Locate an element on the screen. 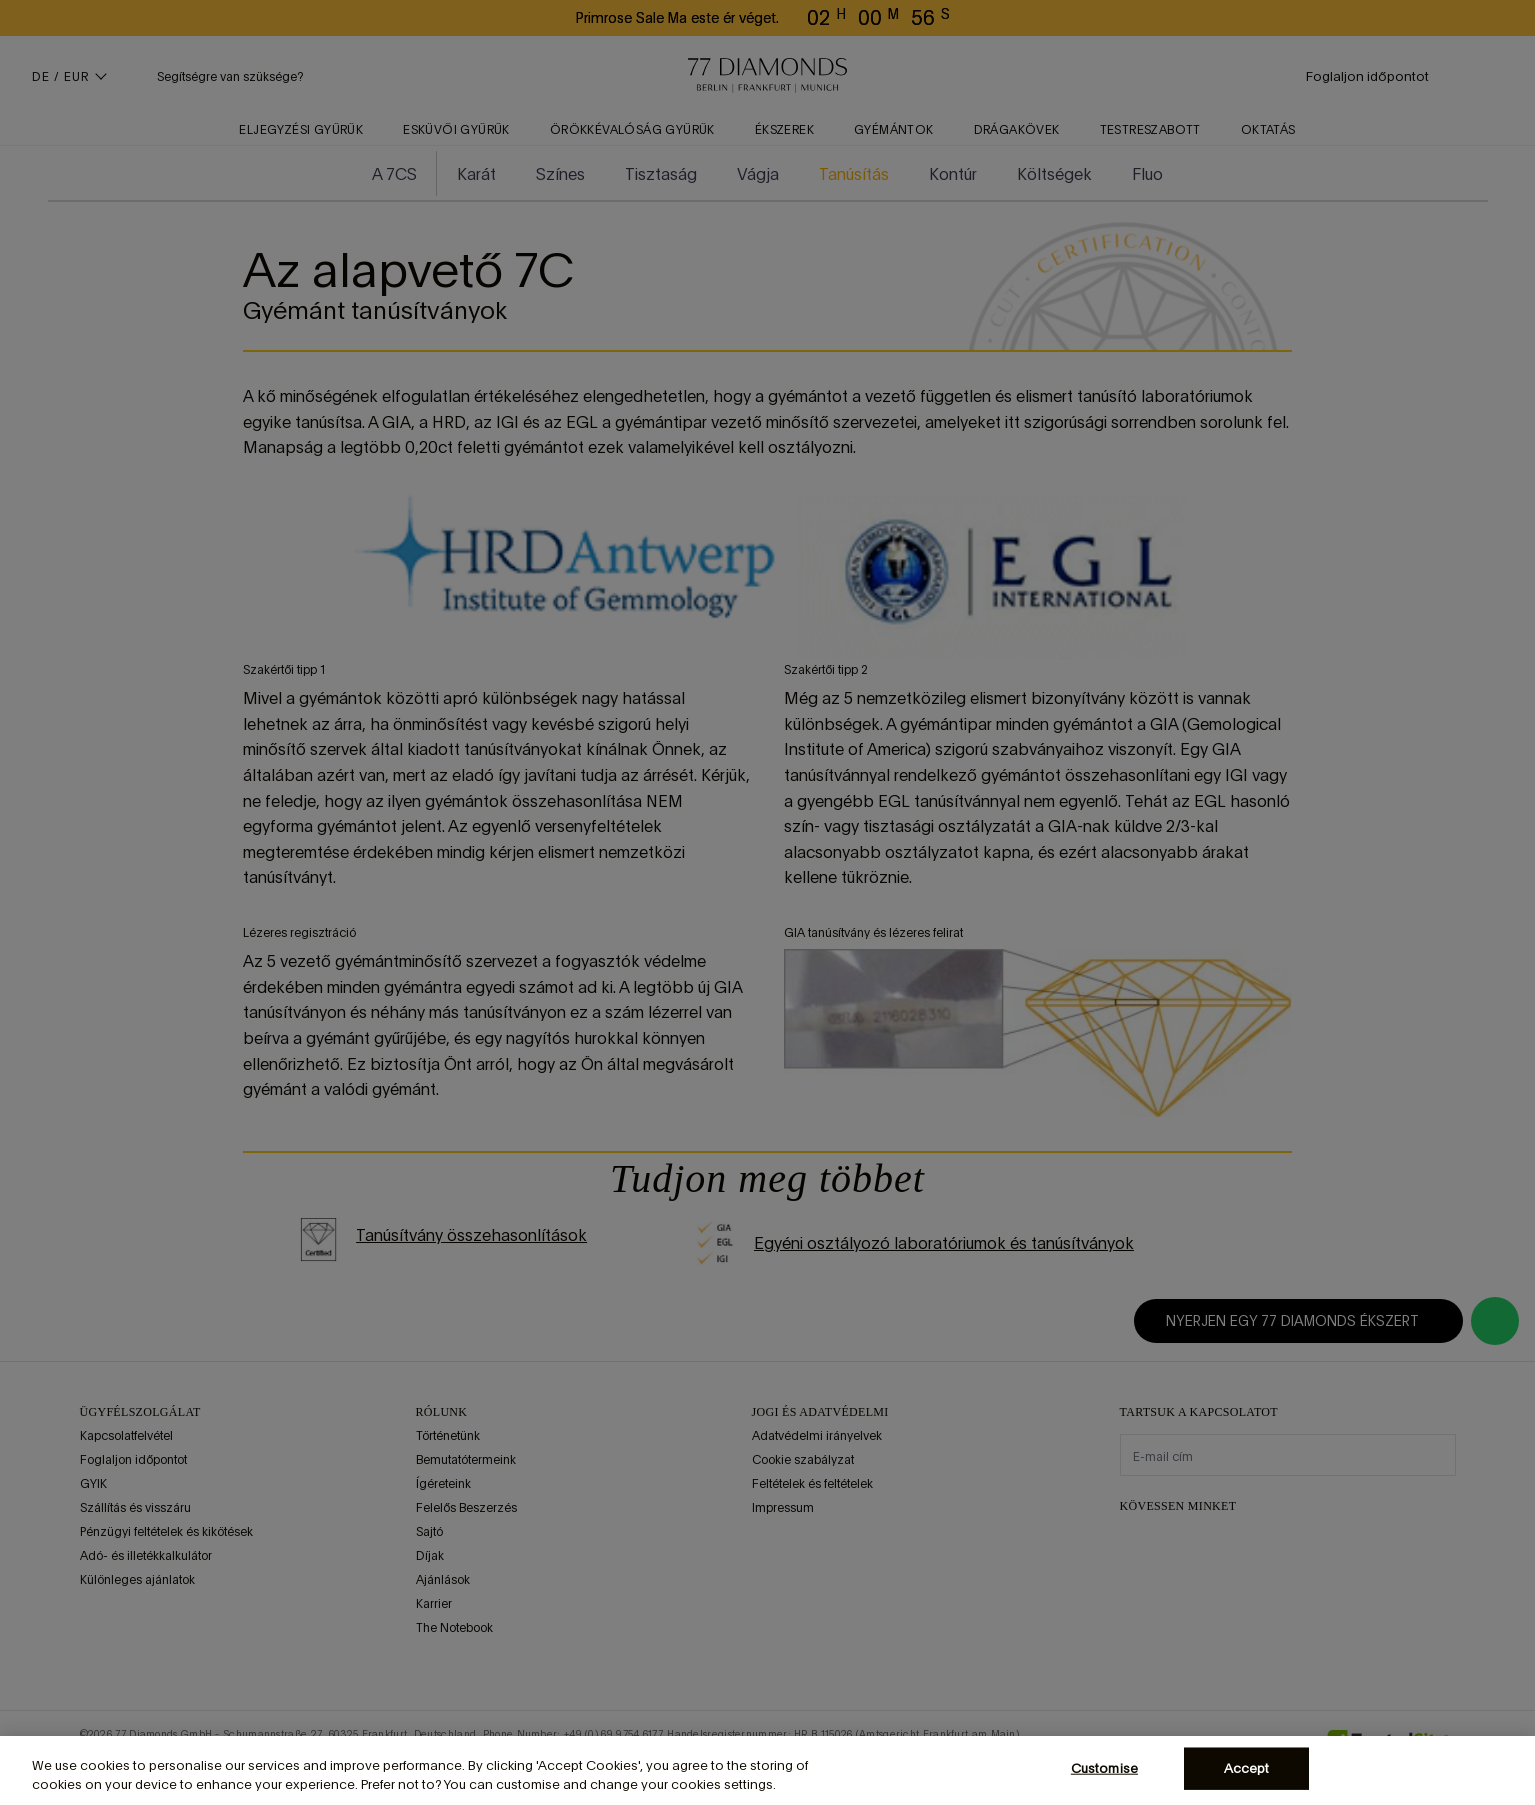  [region] is located at coordinates (767, 1770).